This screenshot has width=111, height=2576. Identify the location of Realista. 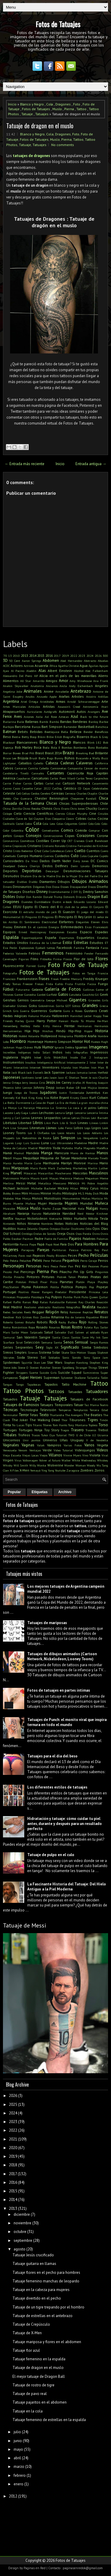
(88, 1306).